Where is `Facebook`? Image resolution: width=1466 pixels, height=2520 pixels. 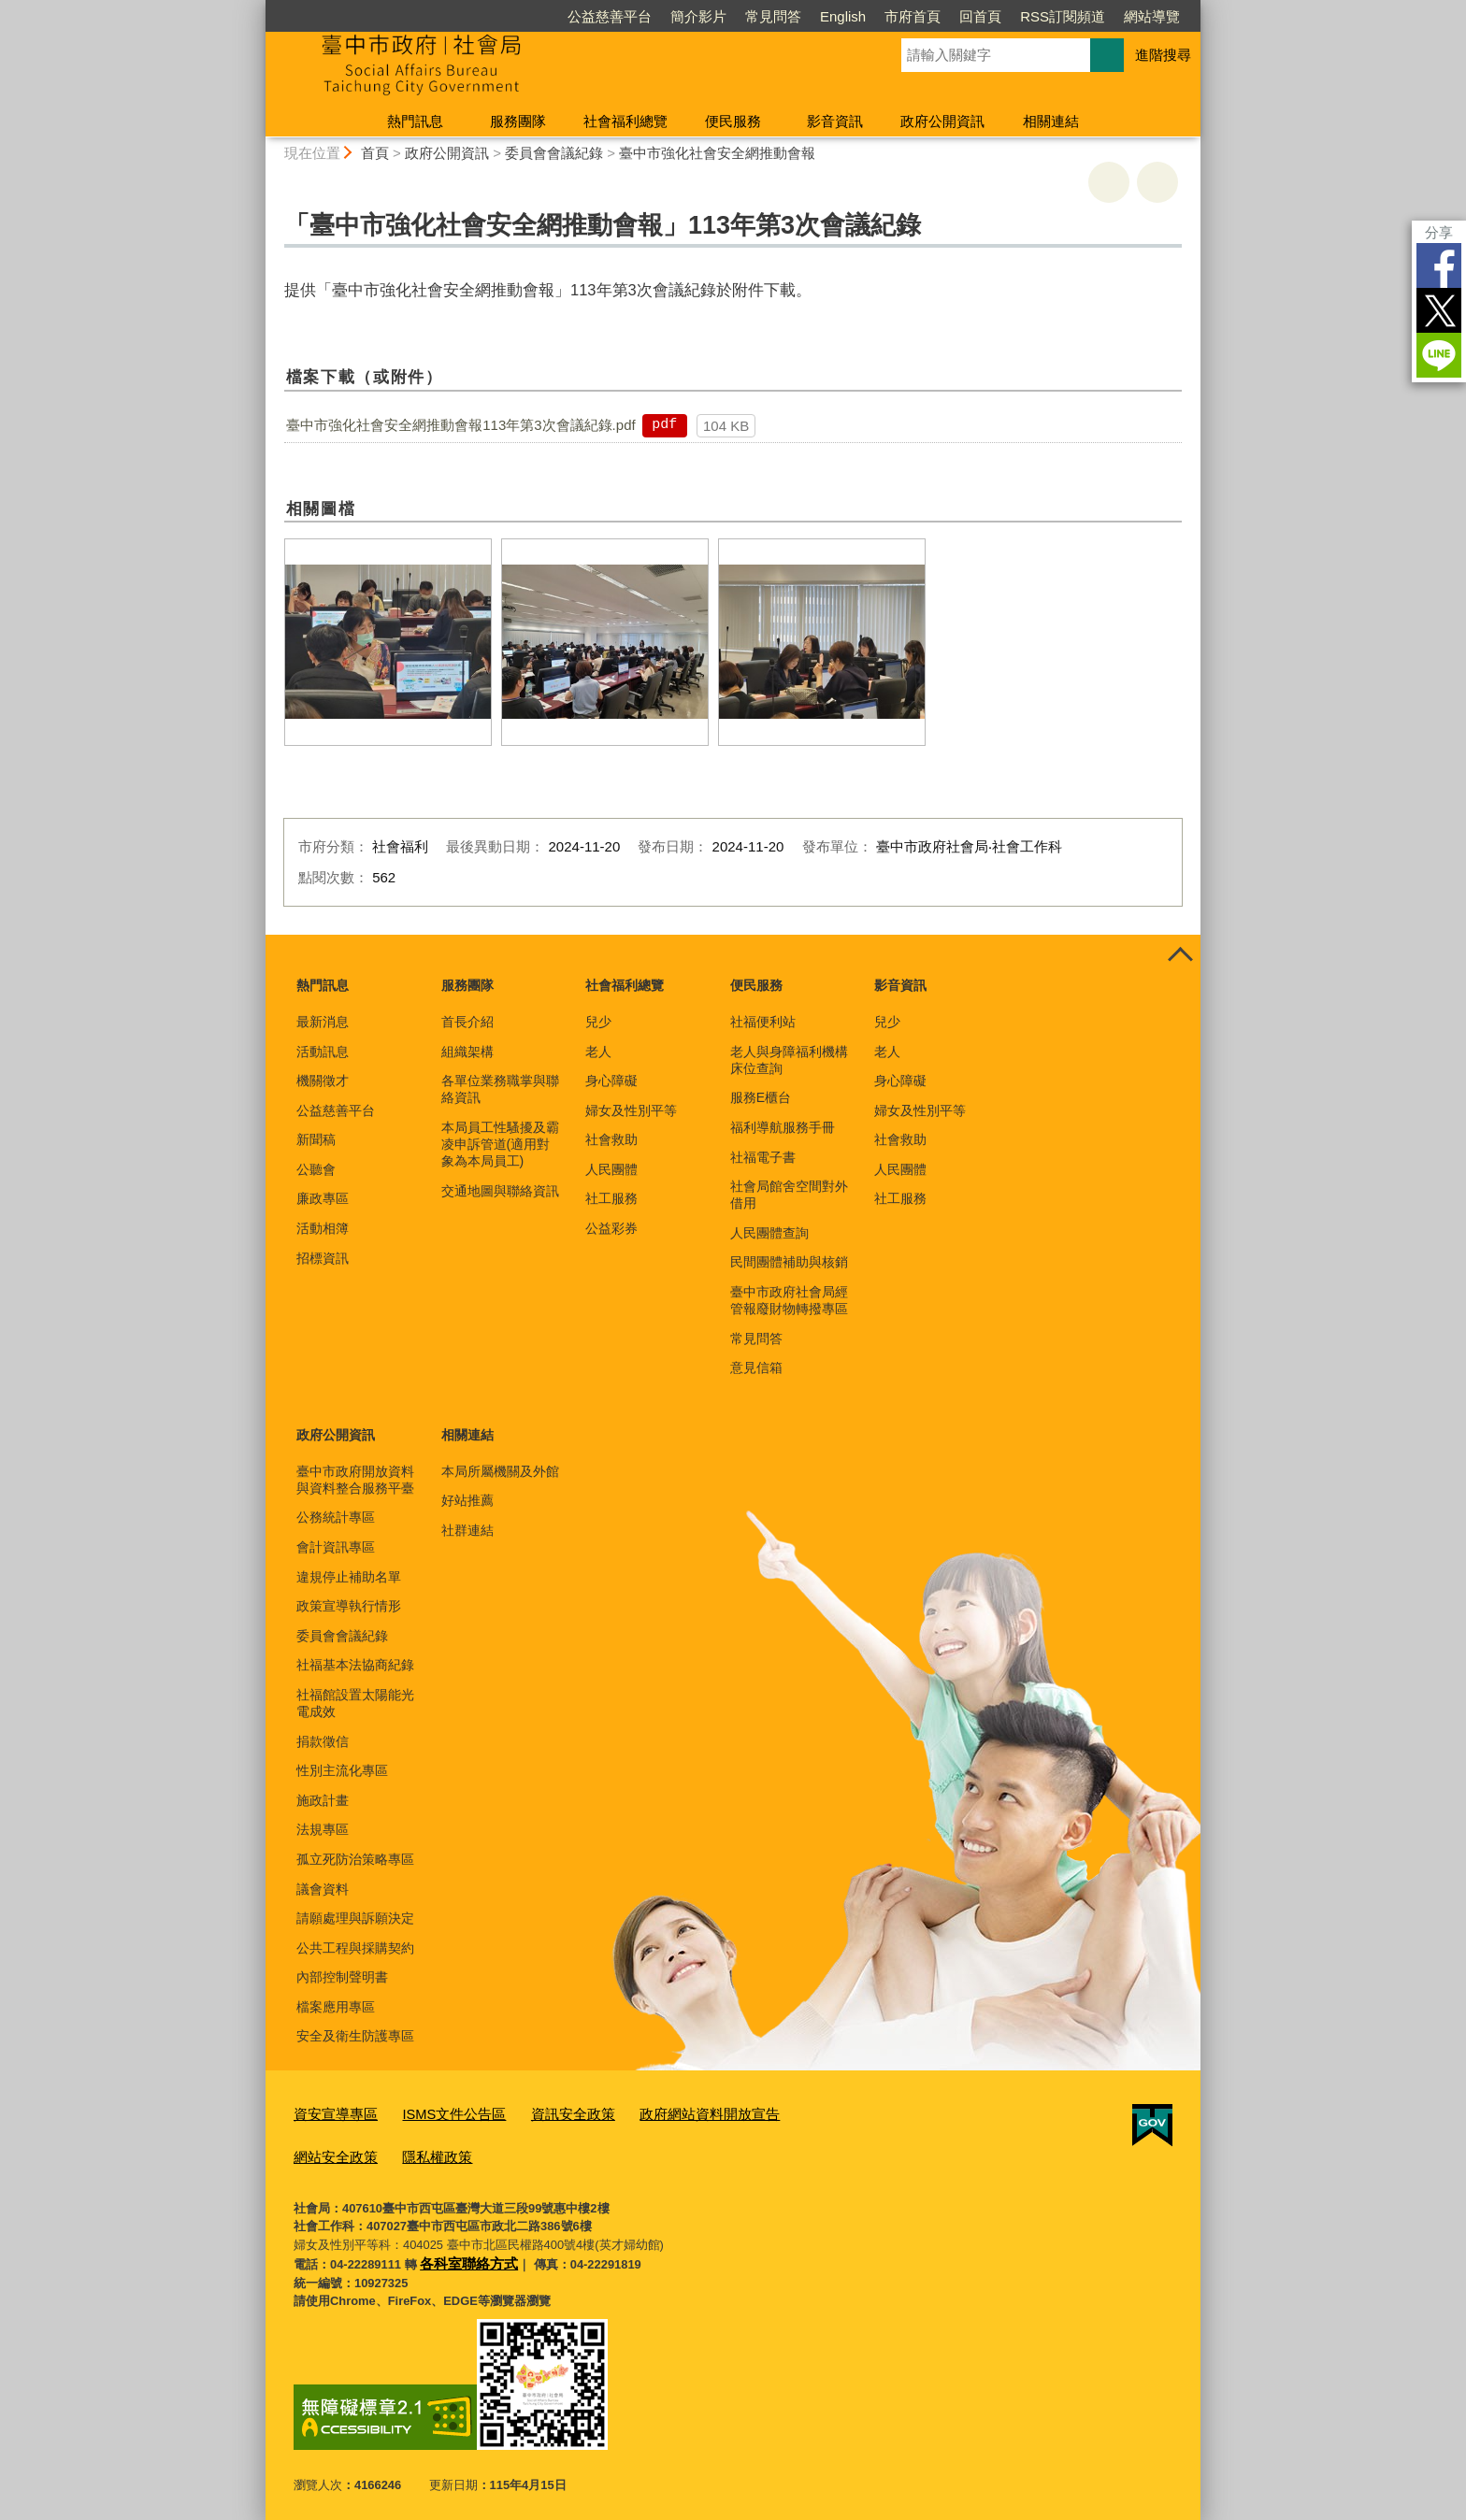
Facebook is located at coordinates (1438, 265).